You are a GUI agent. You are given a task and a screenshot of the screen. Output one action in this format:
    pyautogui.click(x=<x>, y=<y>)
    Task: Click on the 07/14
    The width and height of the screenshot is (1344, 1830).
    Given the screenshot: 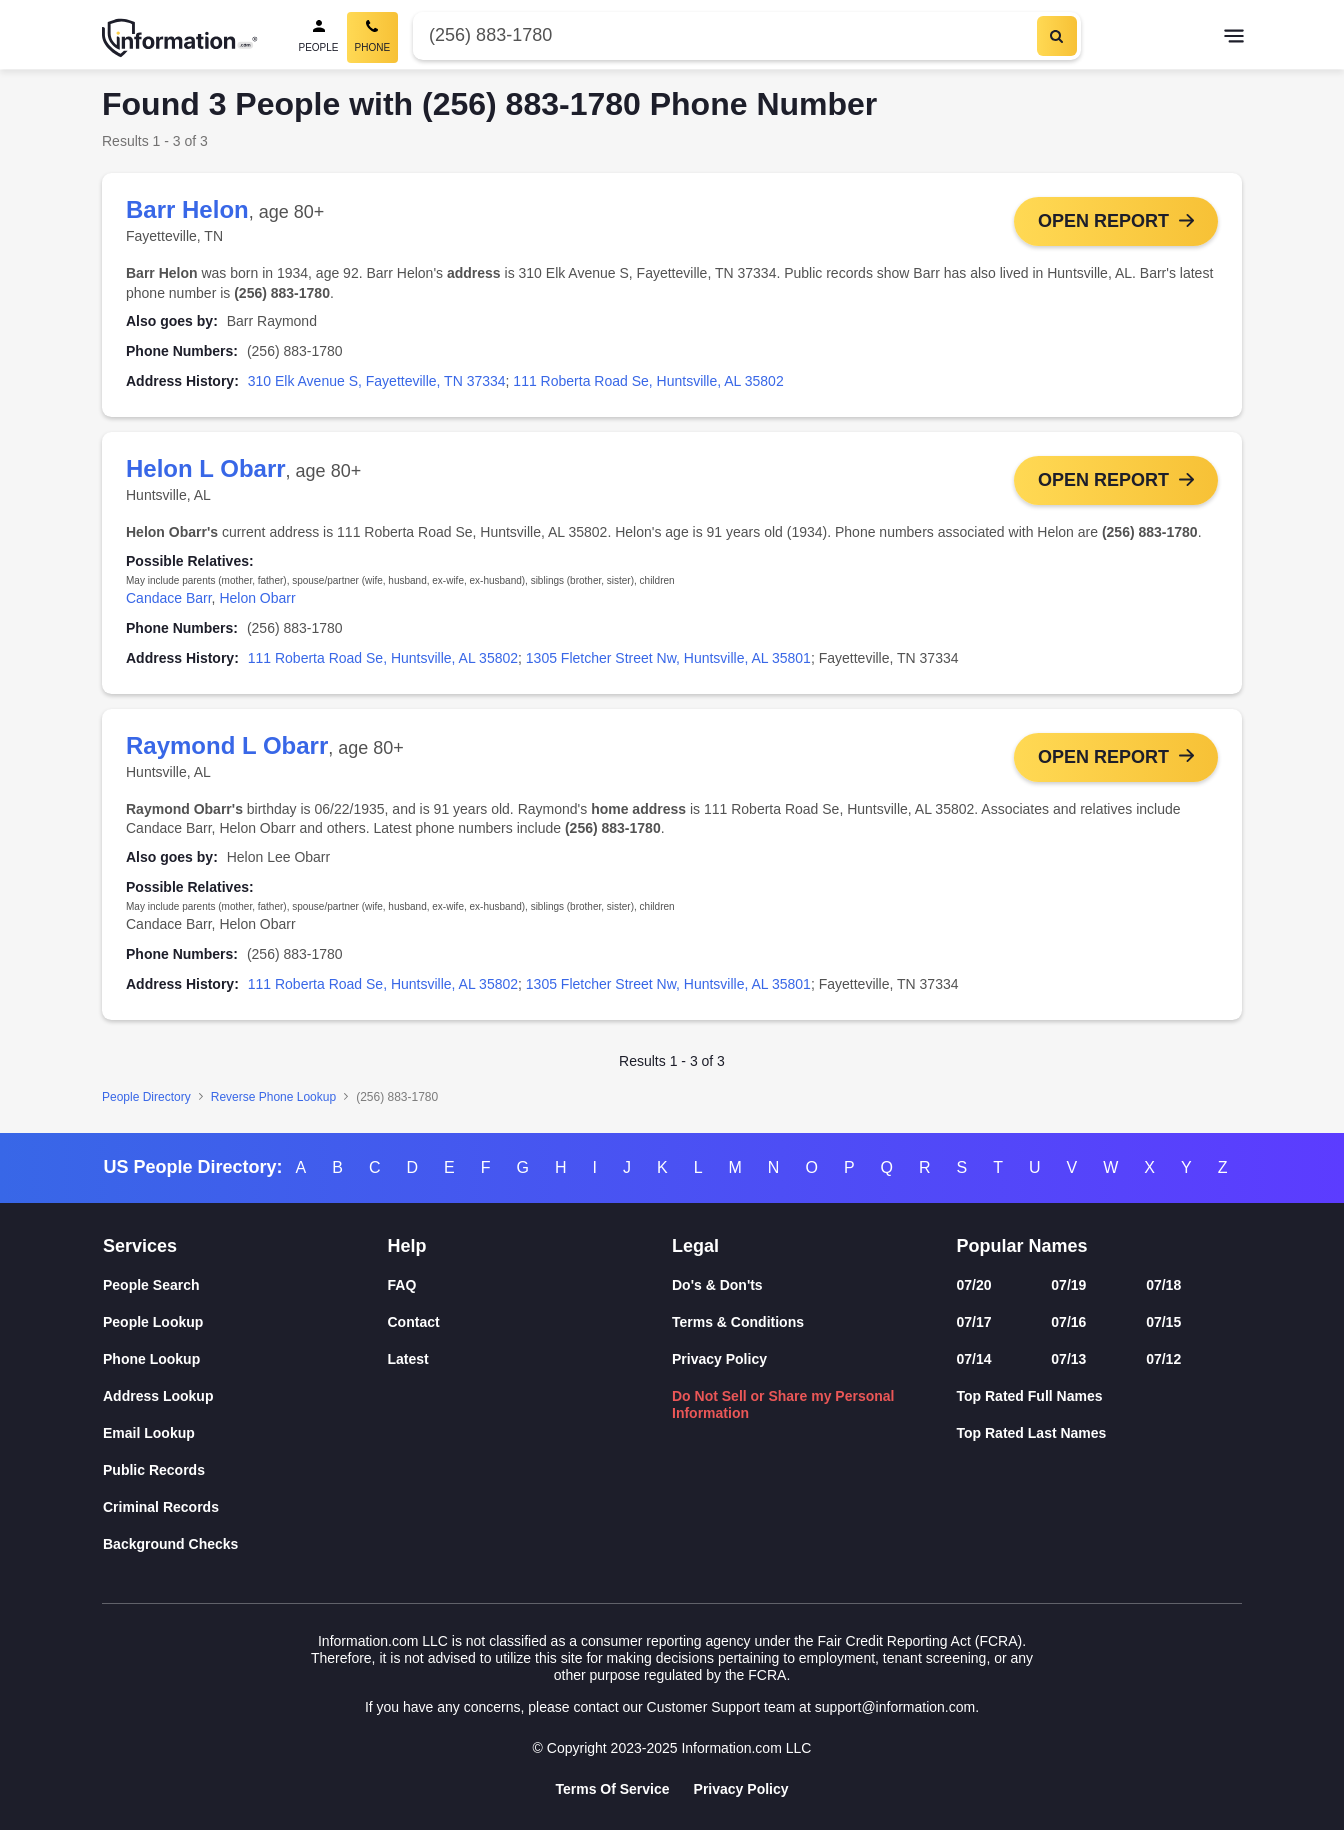 What is the action you would take?
    pyautogui.click(x=974, y=1359)
    